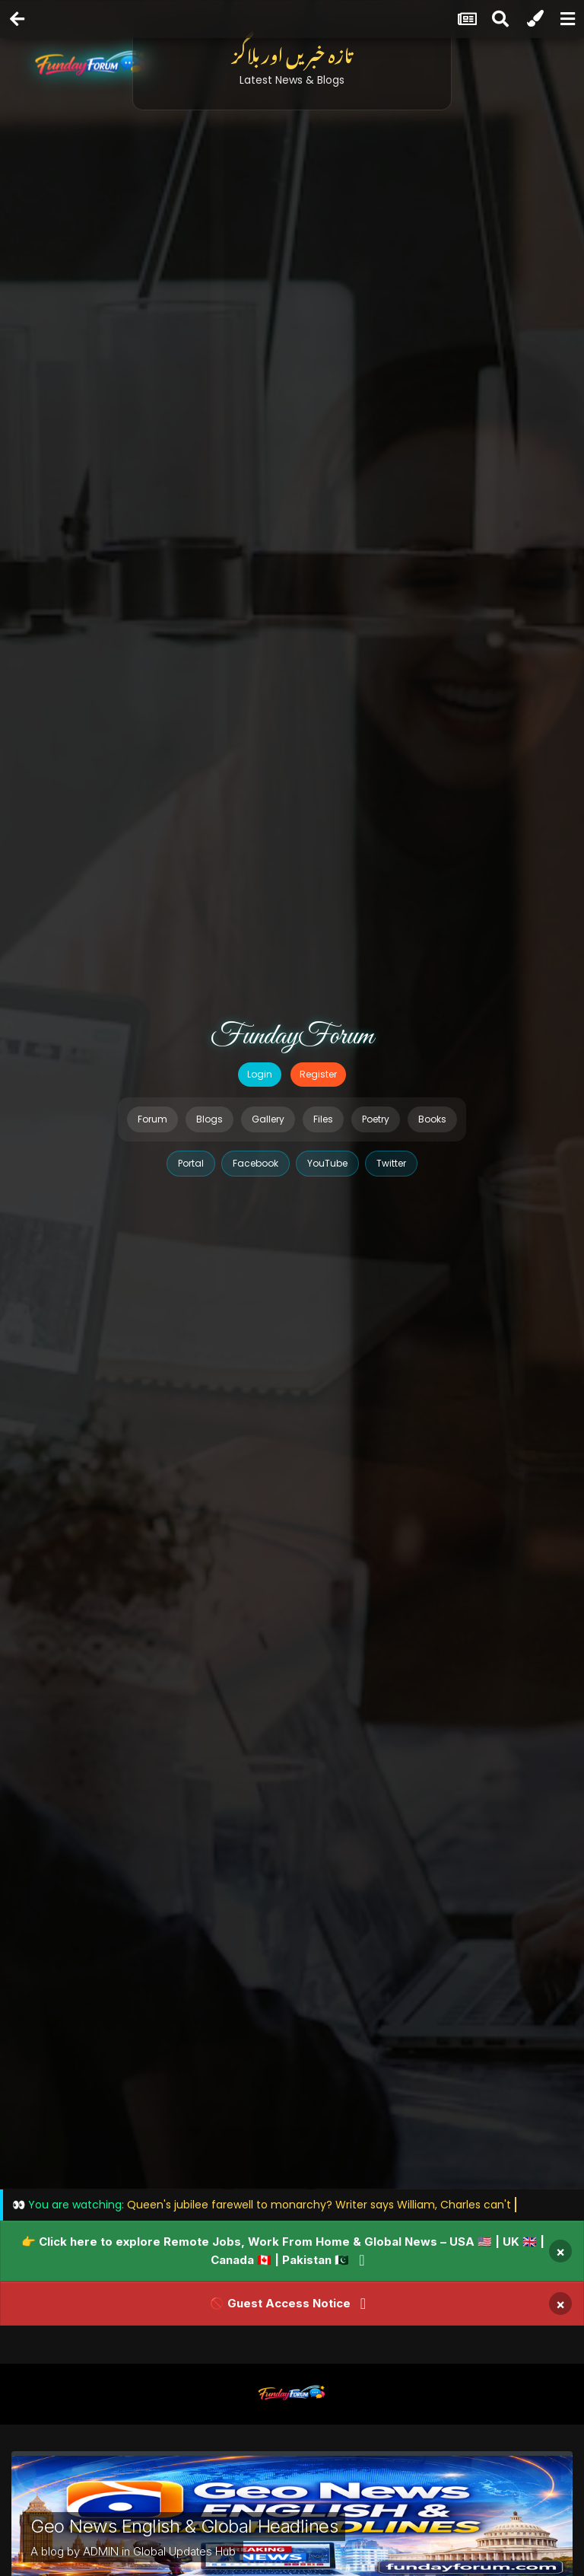  What do you see at coordinates (327, 1163) in the screenshot?
I see `YouTube` at bounding box center [327, 1163].